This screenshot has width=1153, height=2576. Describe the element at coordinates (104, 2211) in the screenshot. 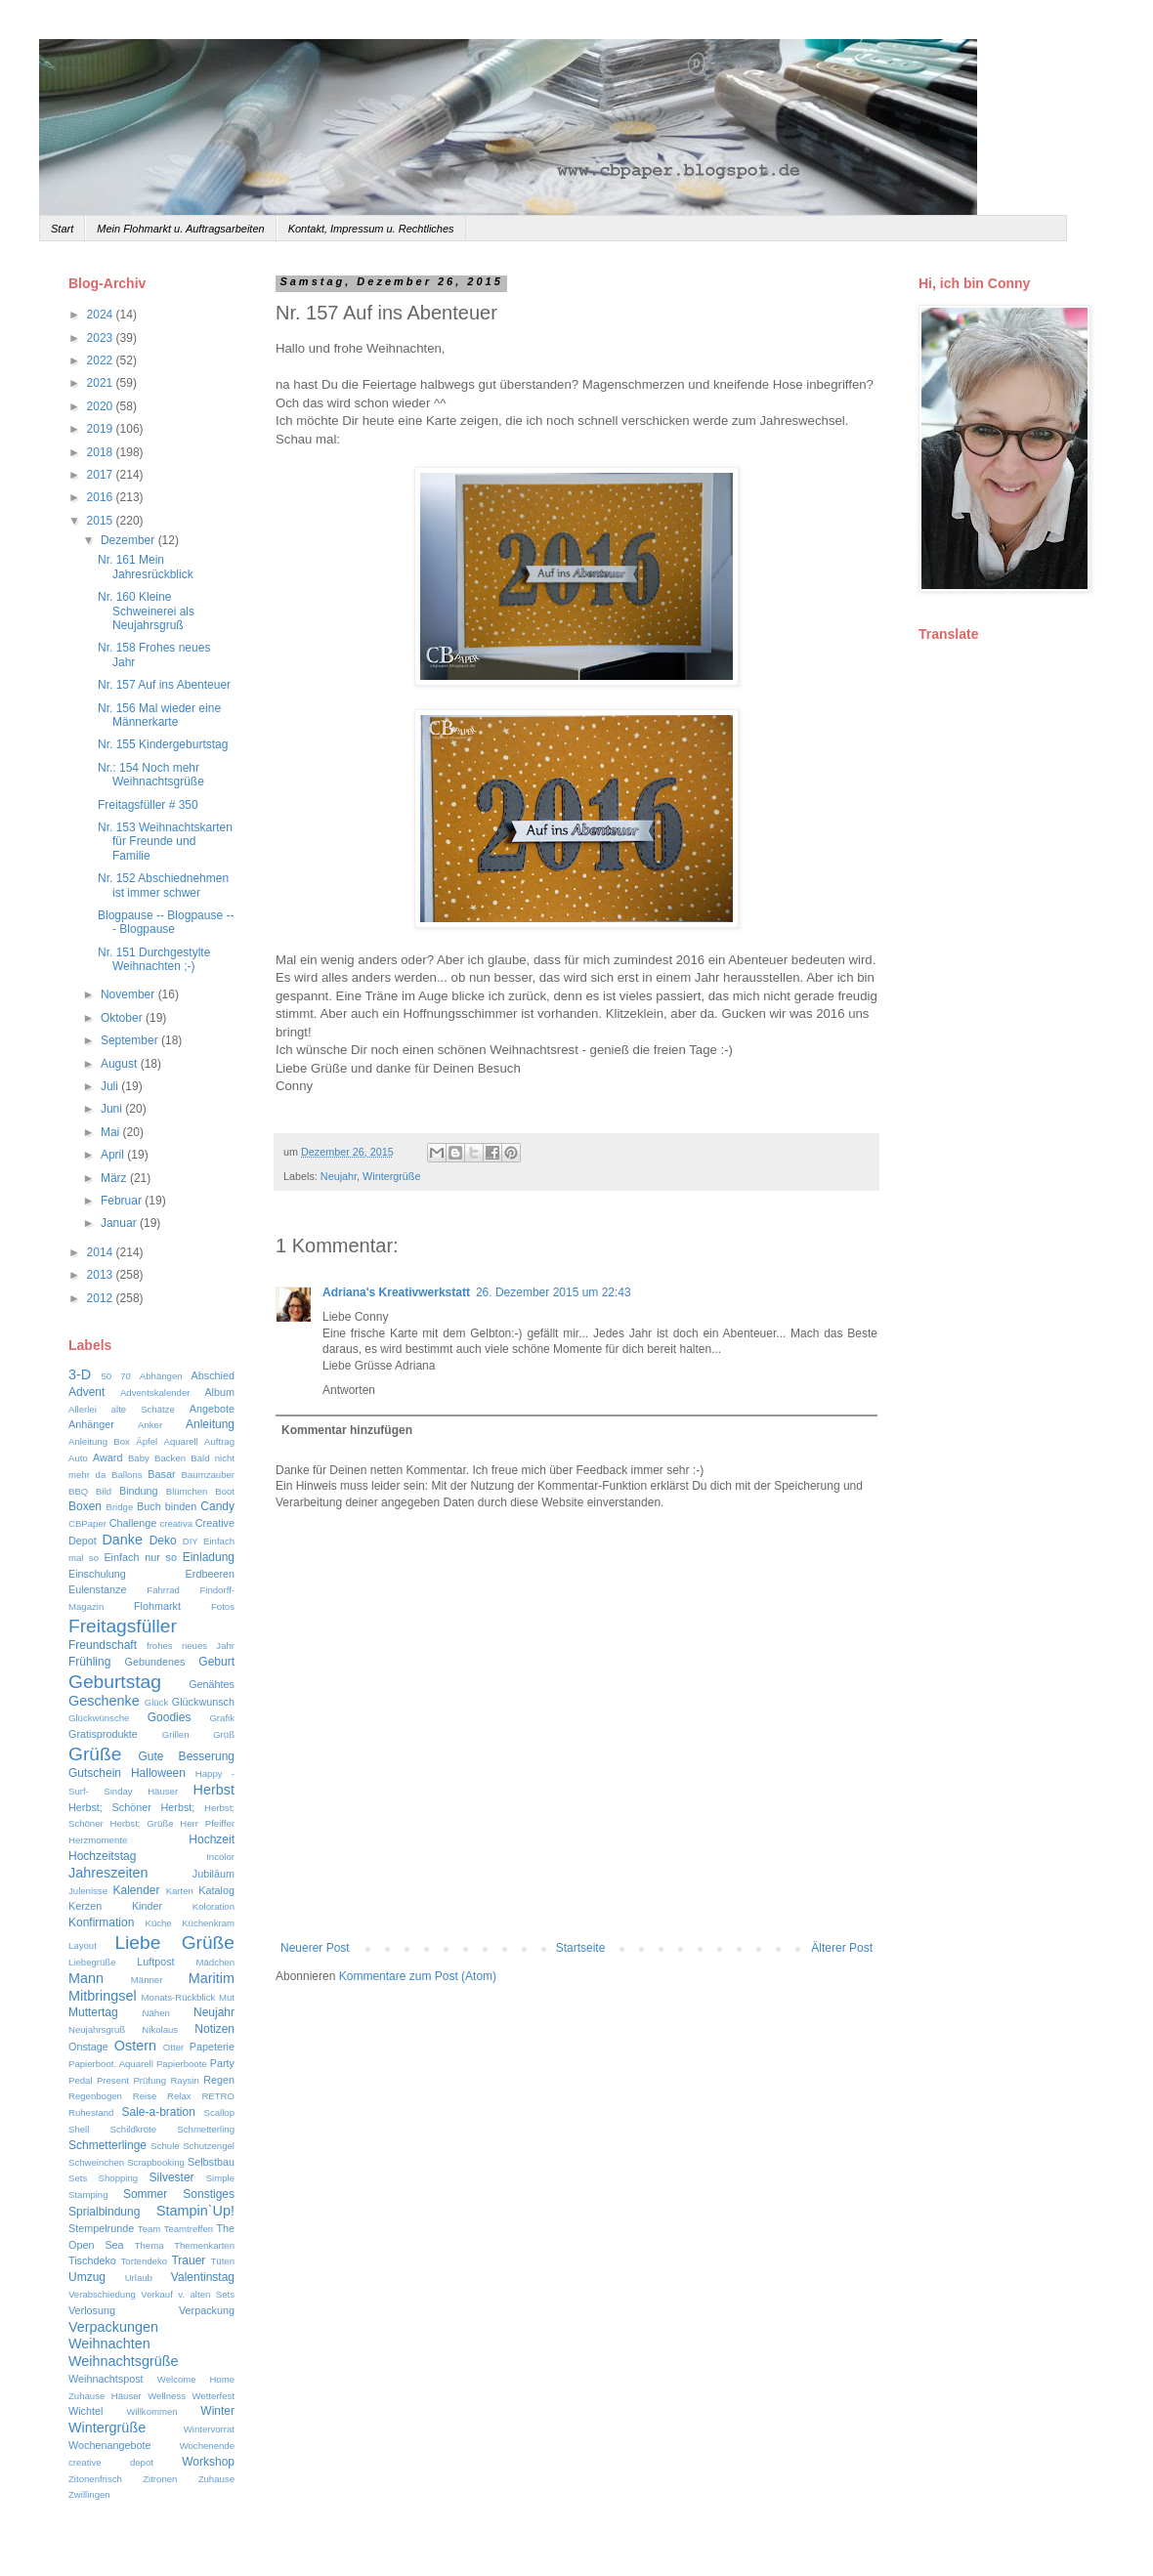

I see `Sprialbindung` at that location.